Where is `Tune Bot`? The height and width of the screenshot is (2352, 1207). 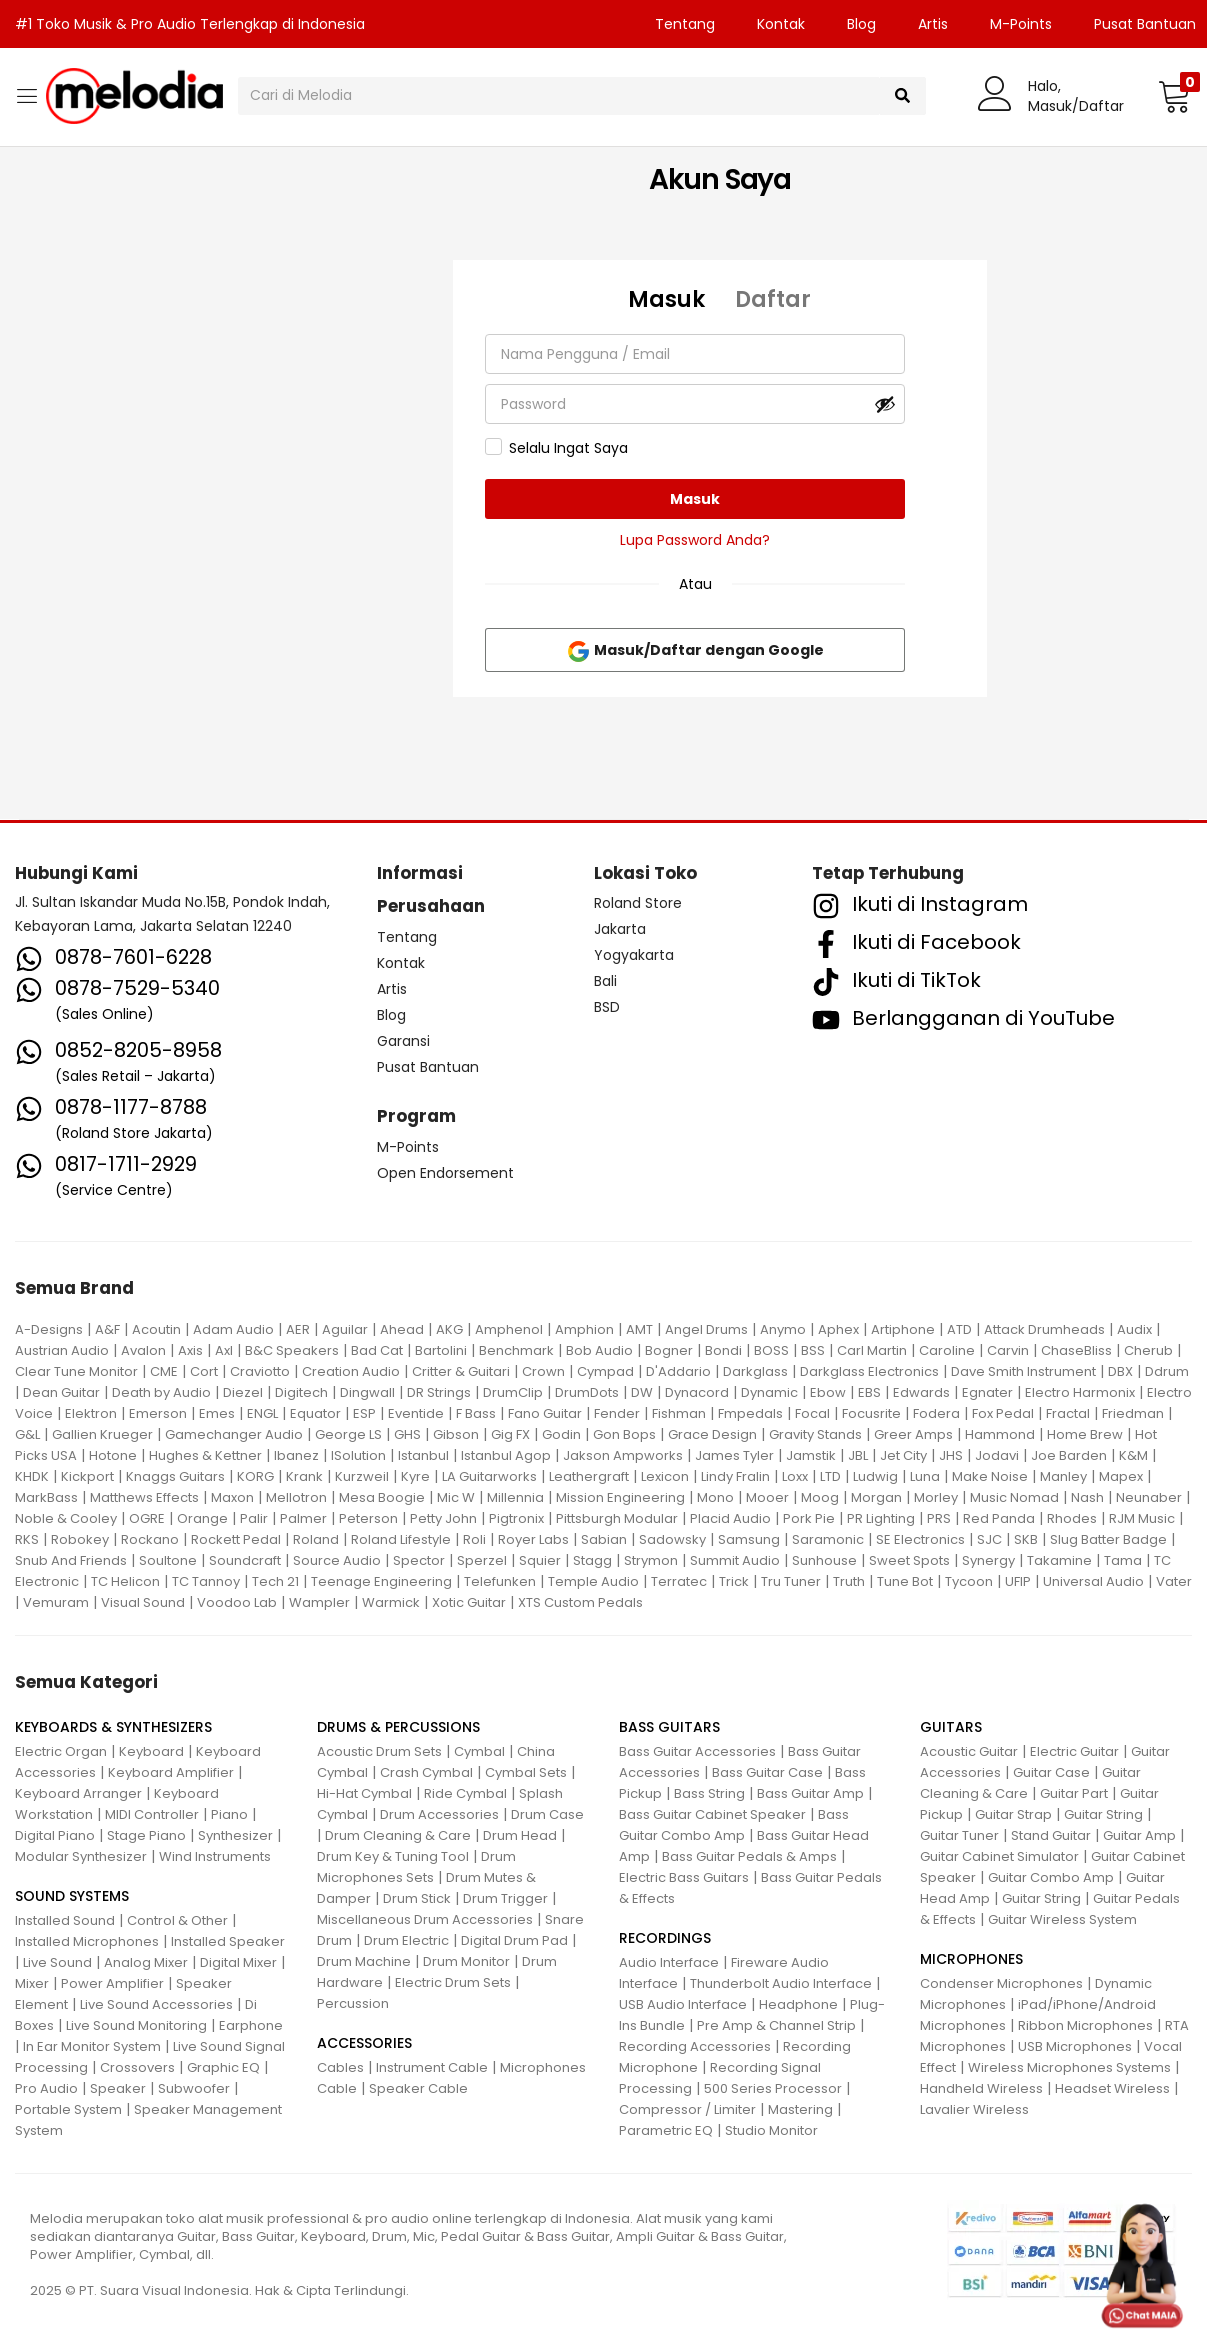 Tune Bot is located at coordinates (905, 1581).